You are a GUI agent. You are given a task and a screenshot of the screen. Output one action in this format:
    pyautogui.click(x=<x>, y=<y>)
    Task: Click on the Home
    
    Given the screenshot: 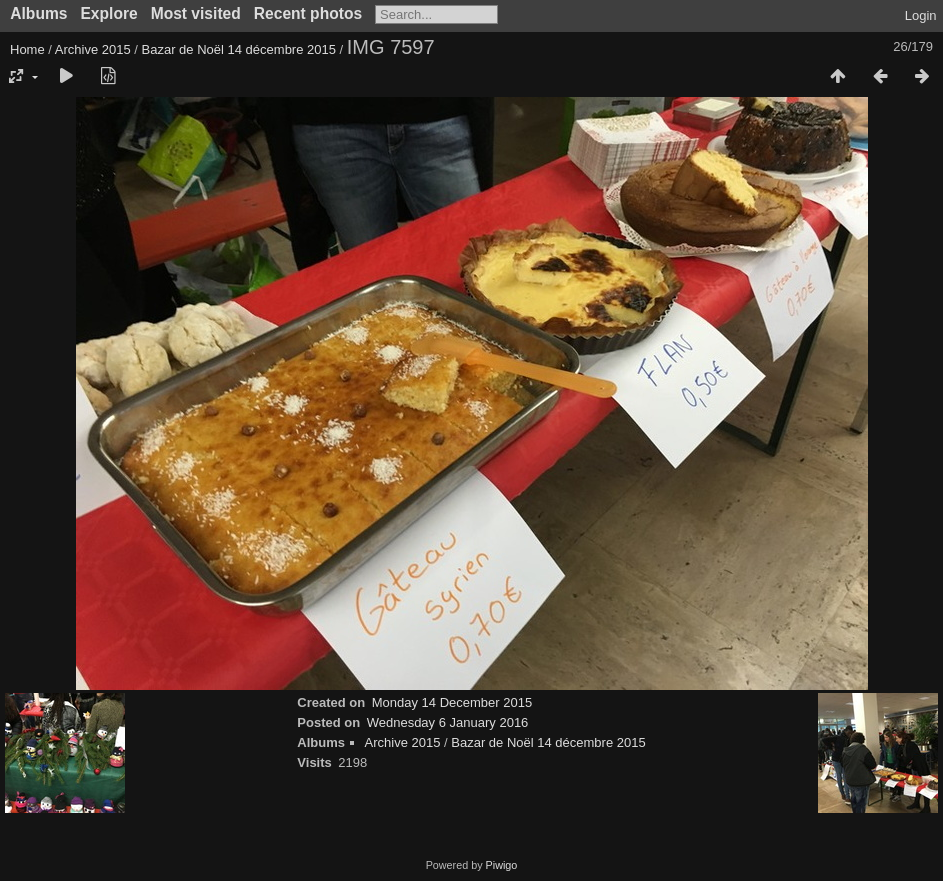 What is the action you would take?
    pyautogui.click(x=27, y=49)
    